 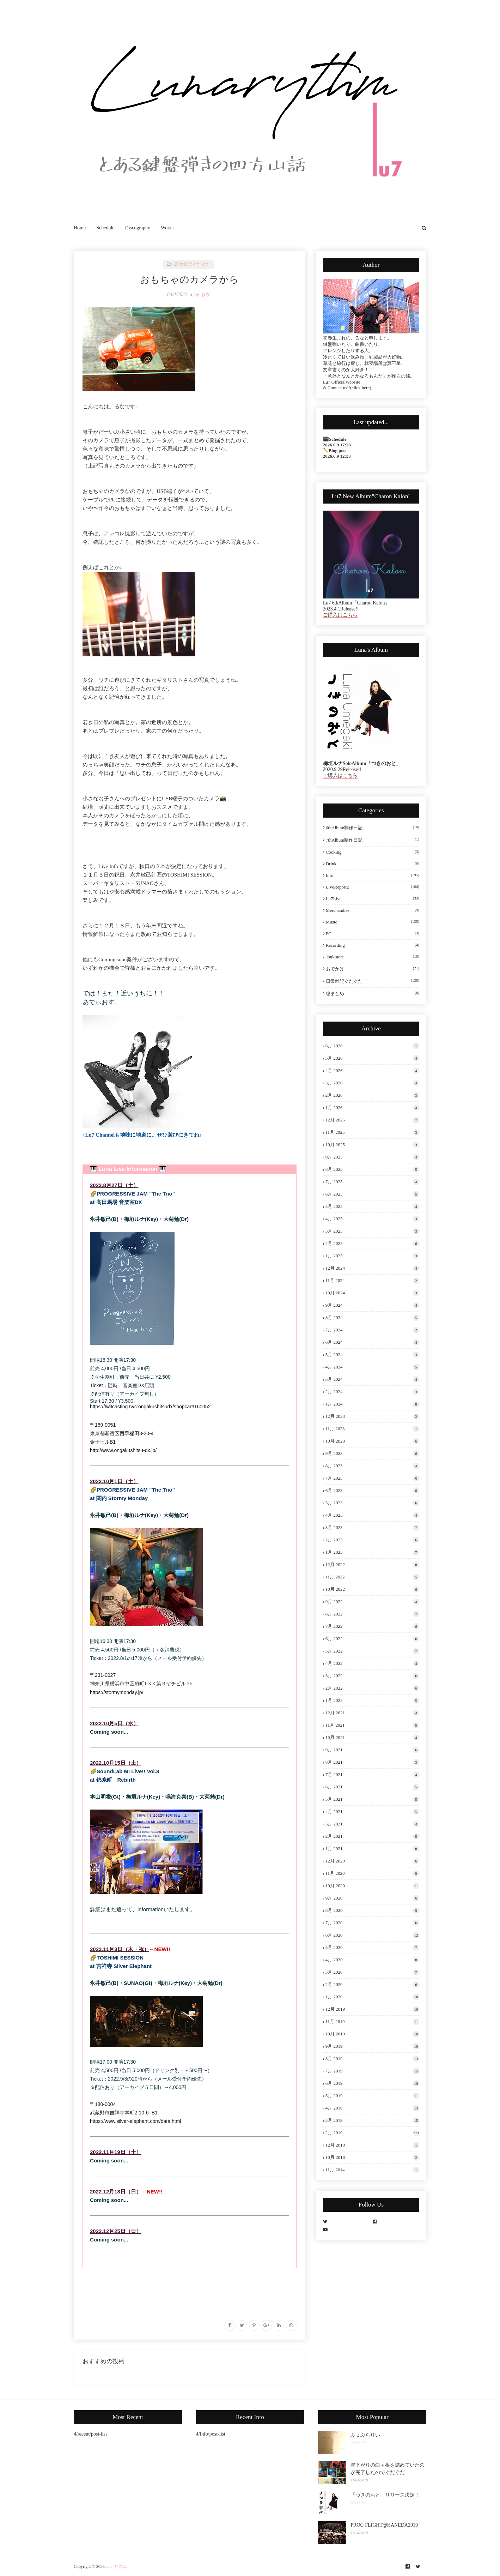 What do you see at coordinates (372, 1750) in the screenshot?
I see `9月 2021` at bounding box center [372, 1750].